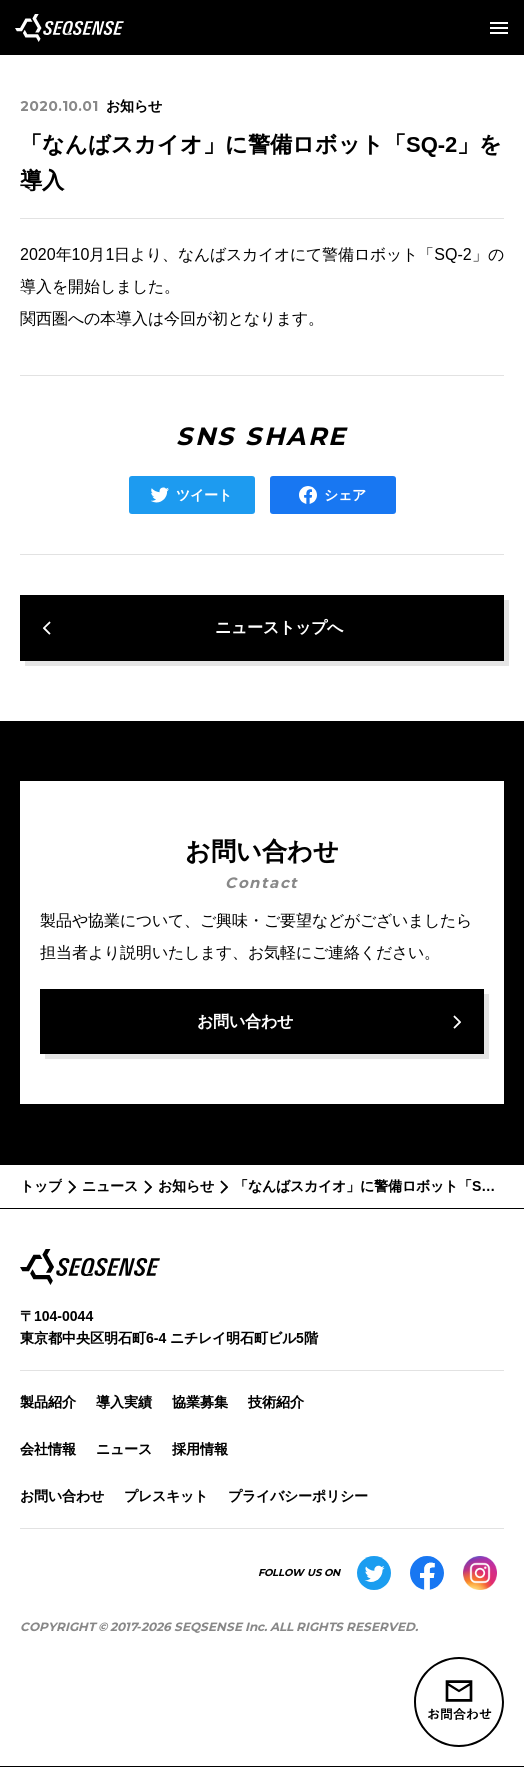  I want to click on 製品紹介, so click(48, 1402).